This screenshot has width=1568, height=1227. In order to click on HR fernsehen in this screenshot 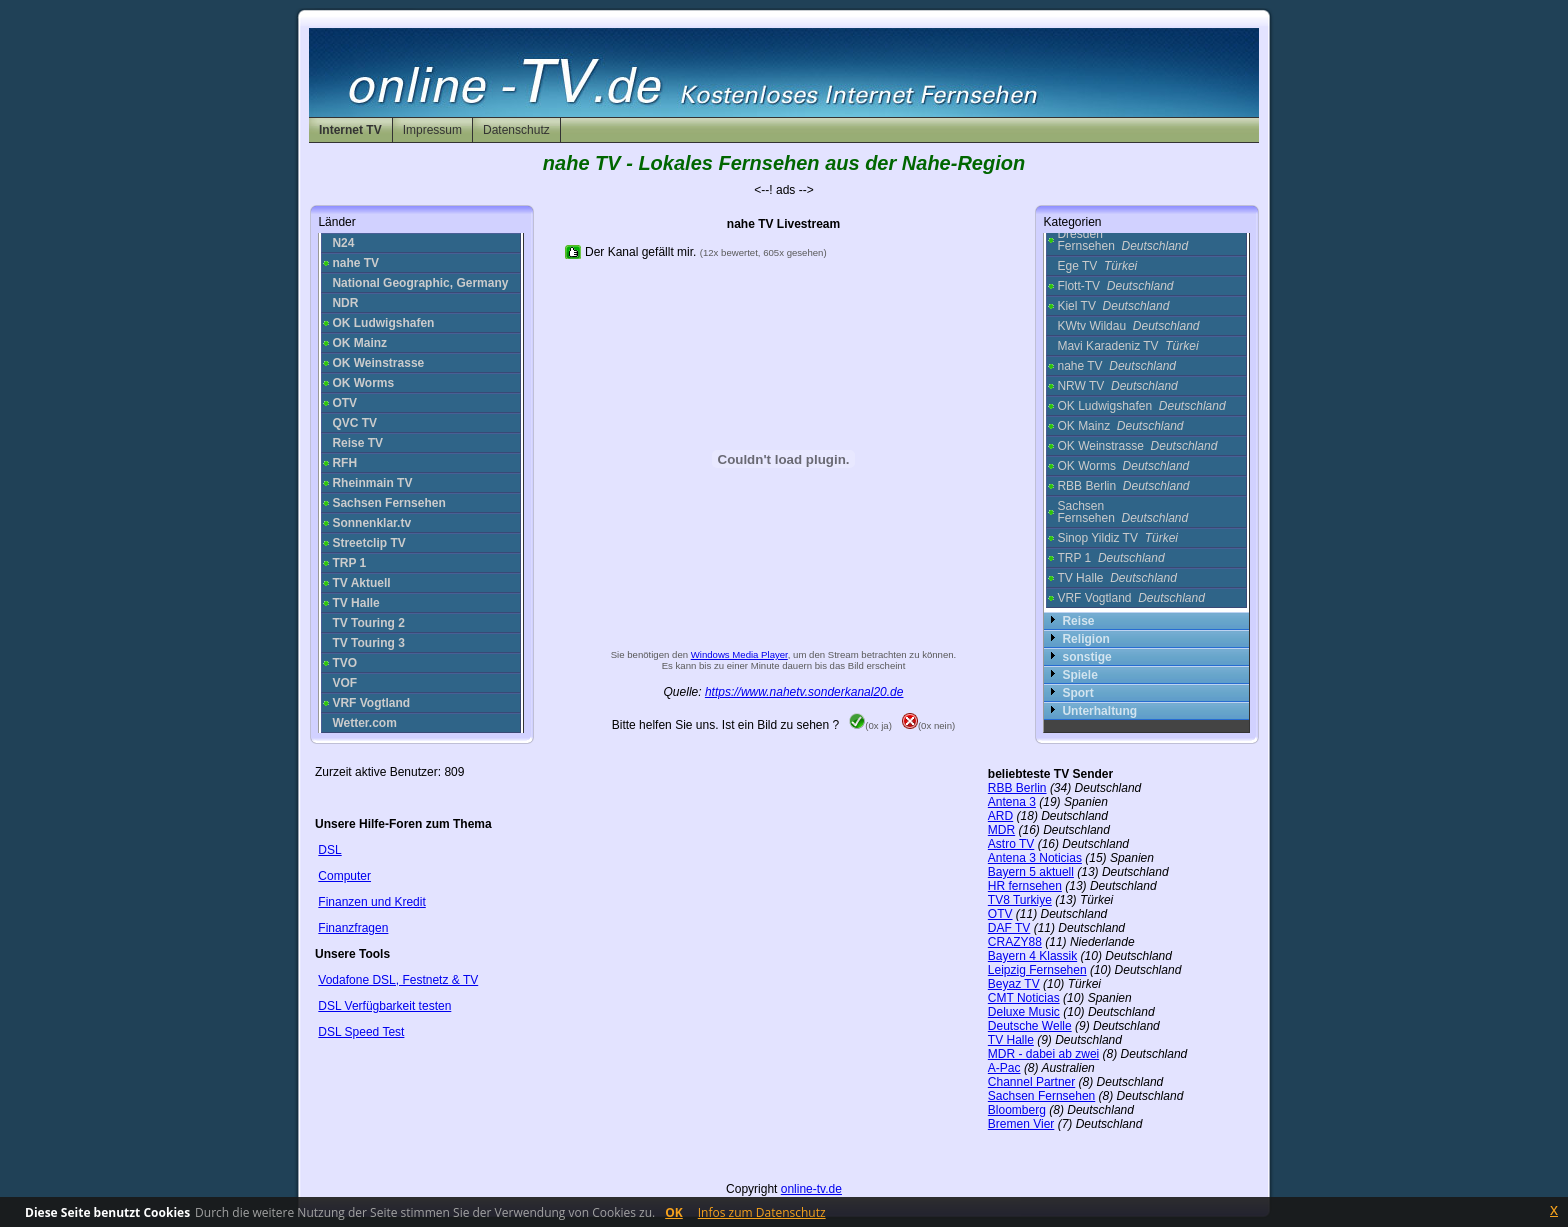, I will do `click(1025, 886)`.